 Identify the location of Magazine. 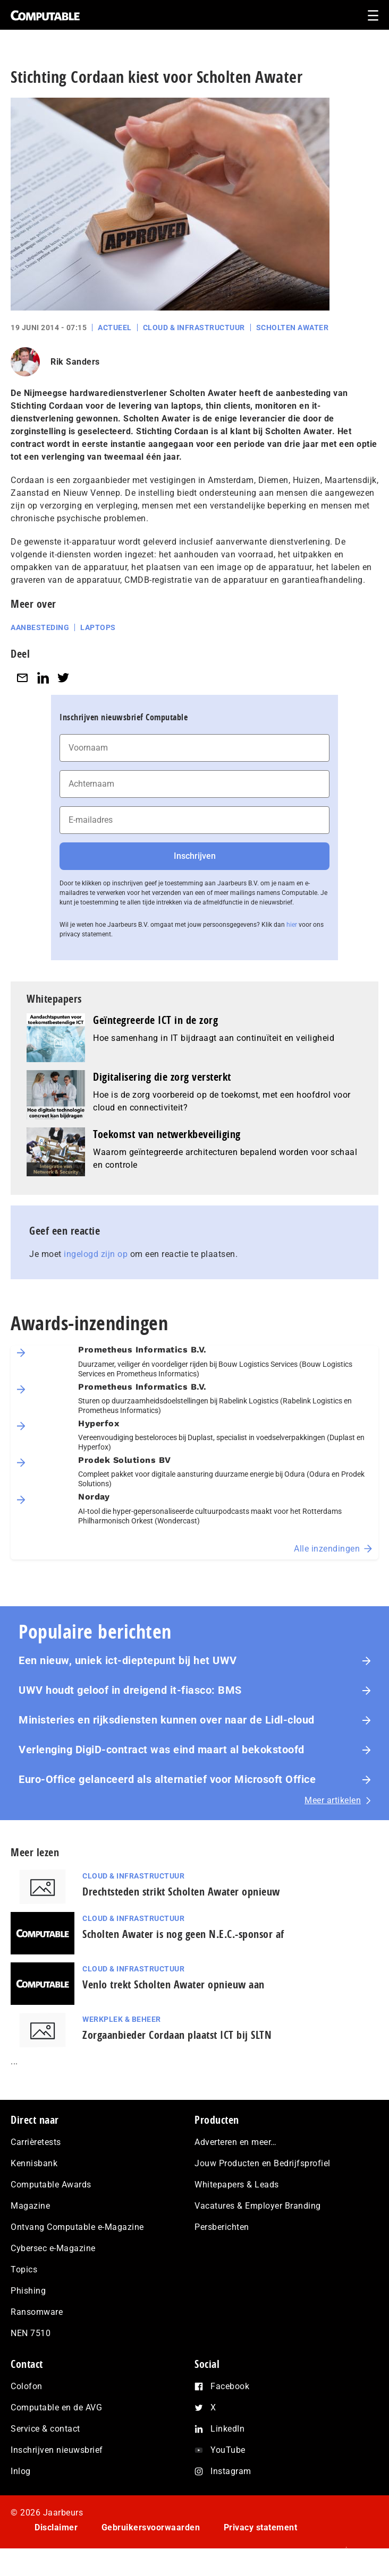
(30, 2206).